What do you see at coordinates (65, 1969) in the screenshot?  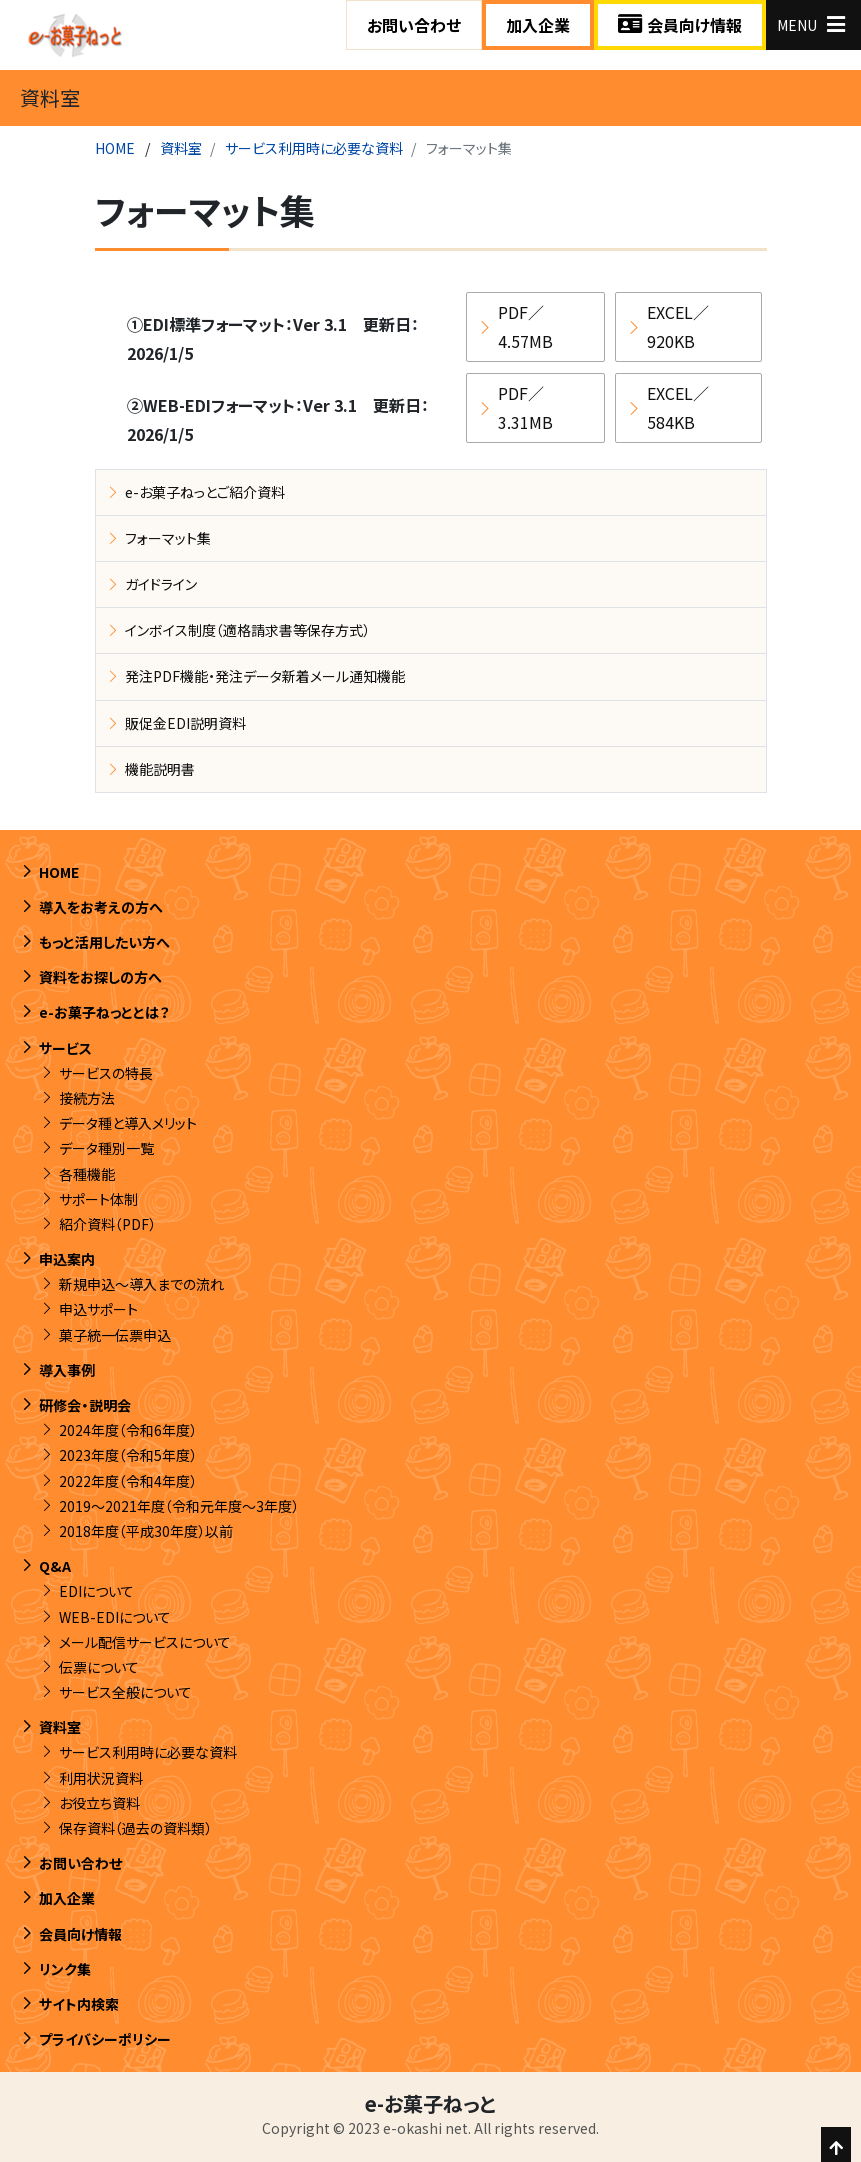 I see `リンク集` at bounding box center [65, 1969].